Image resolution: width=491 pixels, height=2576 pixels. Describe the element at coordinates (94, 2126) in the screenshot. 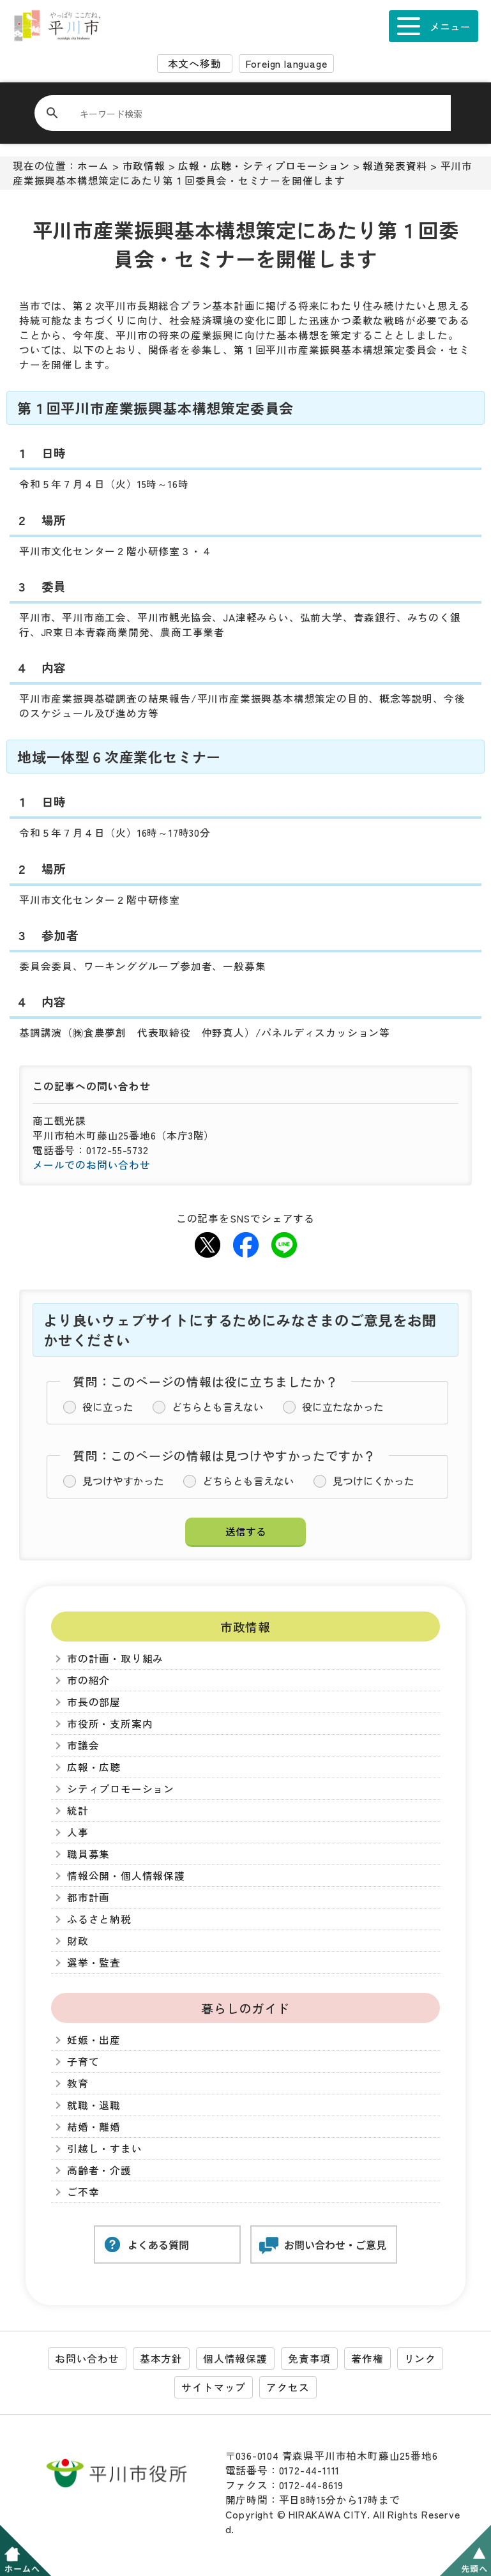

I see `結婚・離婚` at that location.